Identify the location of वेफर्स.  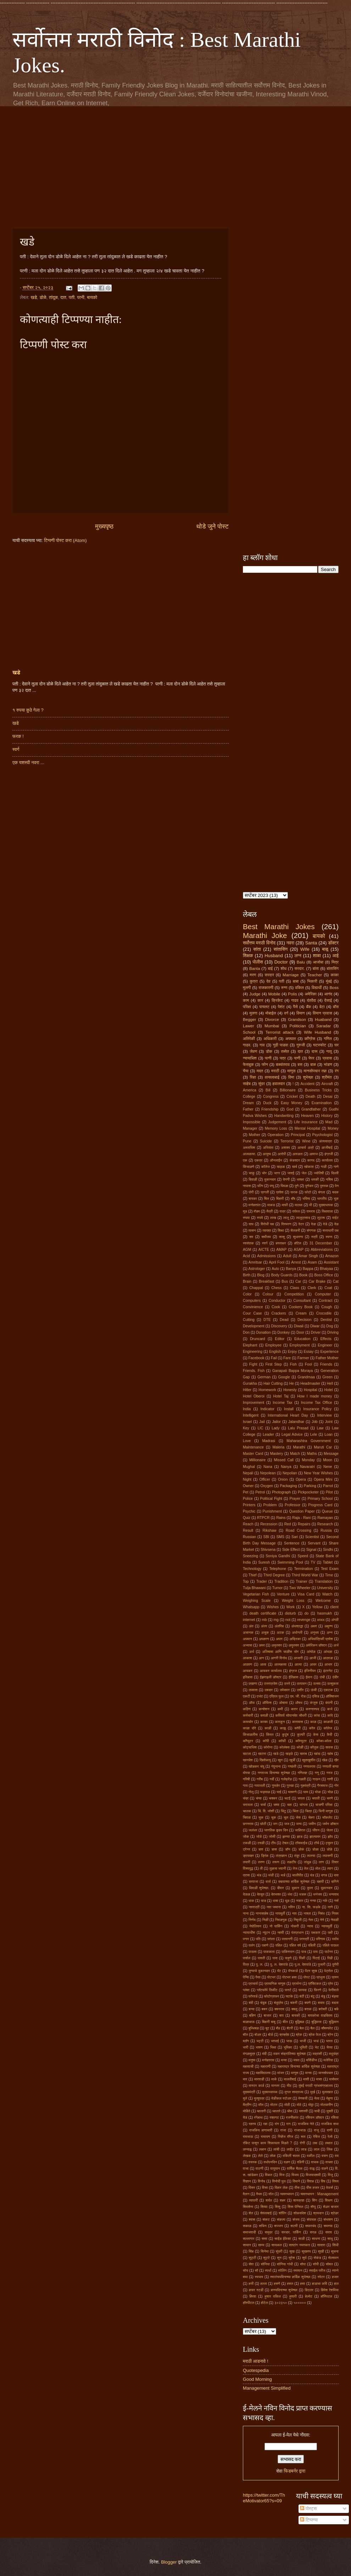
(329, 2188).